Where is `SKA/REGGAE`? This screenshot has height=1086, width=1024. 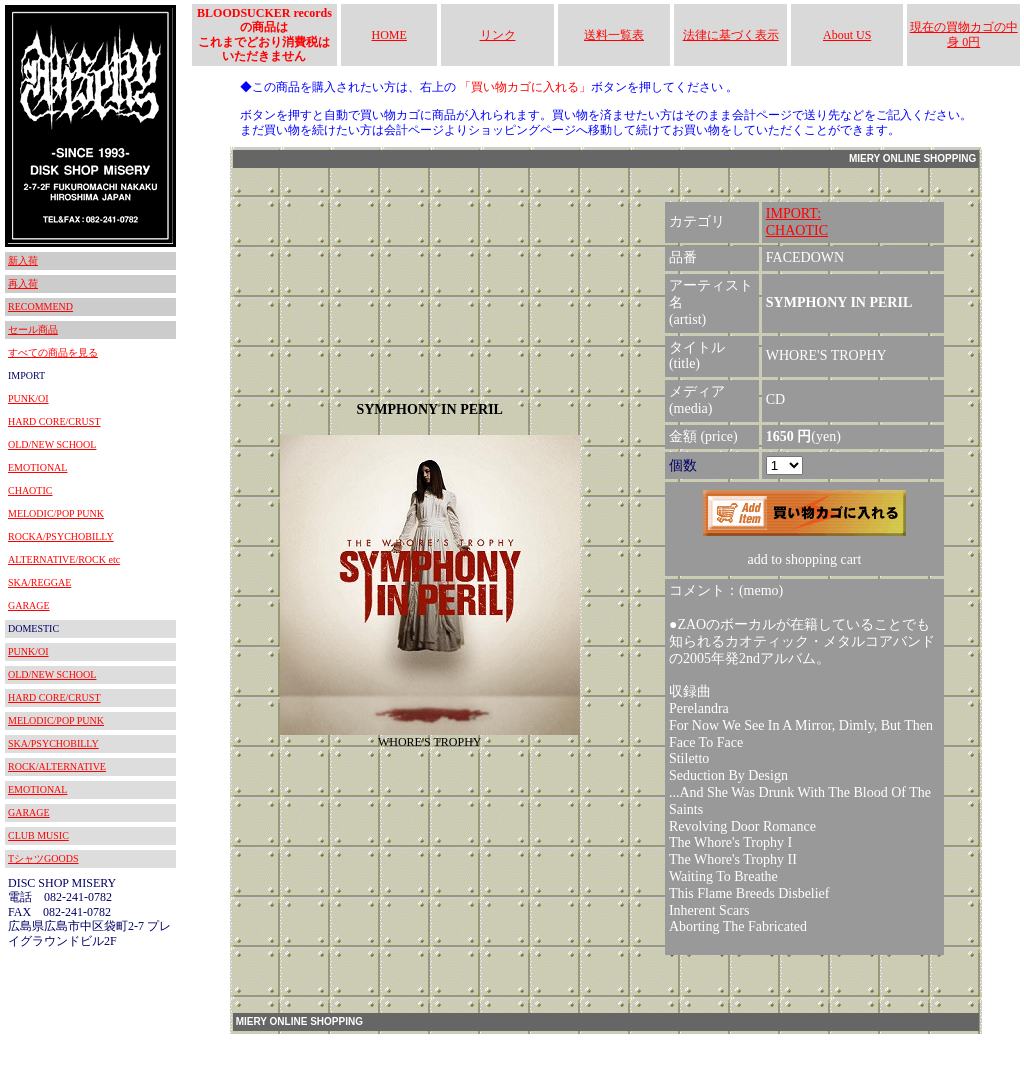 SKA/REGGAE is located at coordinates (39, 582).